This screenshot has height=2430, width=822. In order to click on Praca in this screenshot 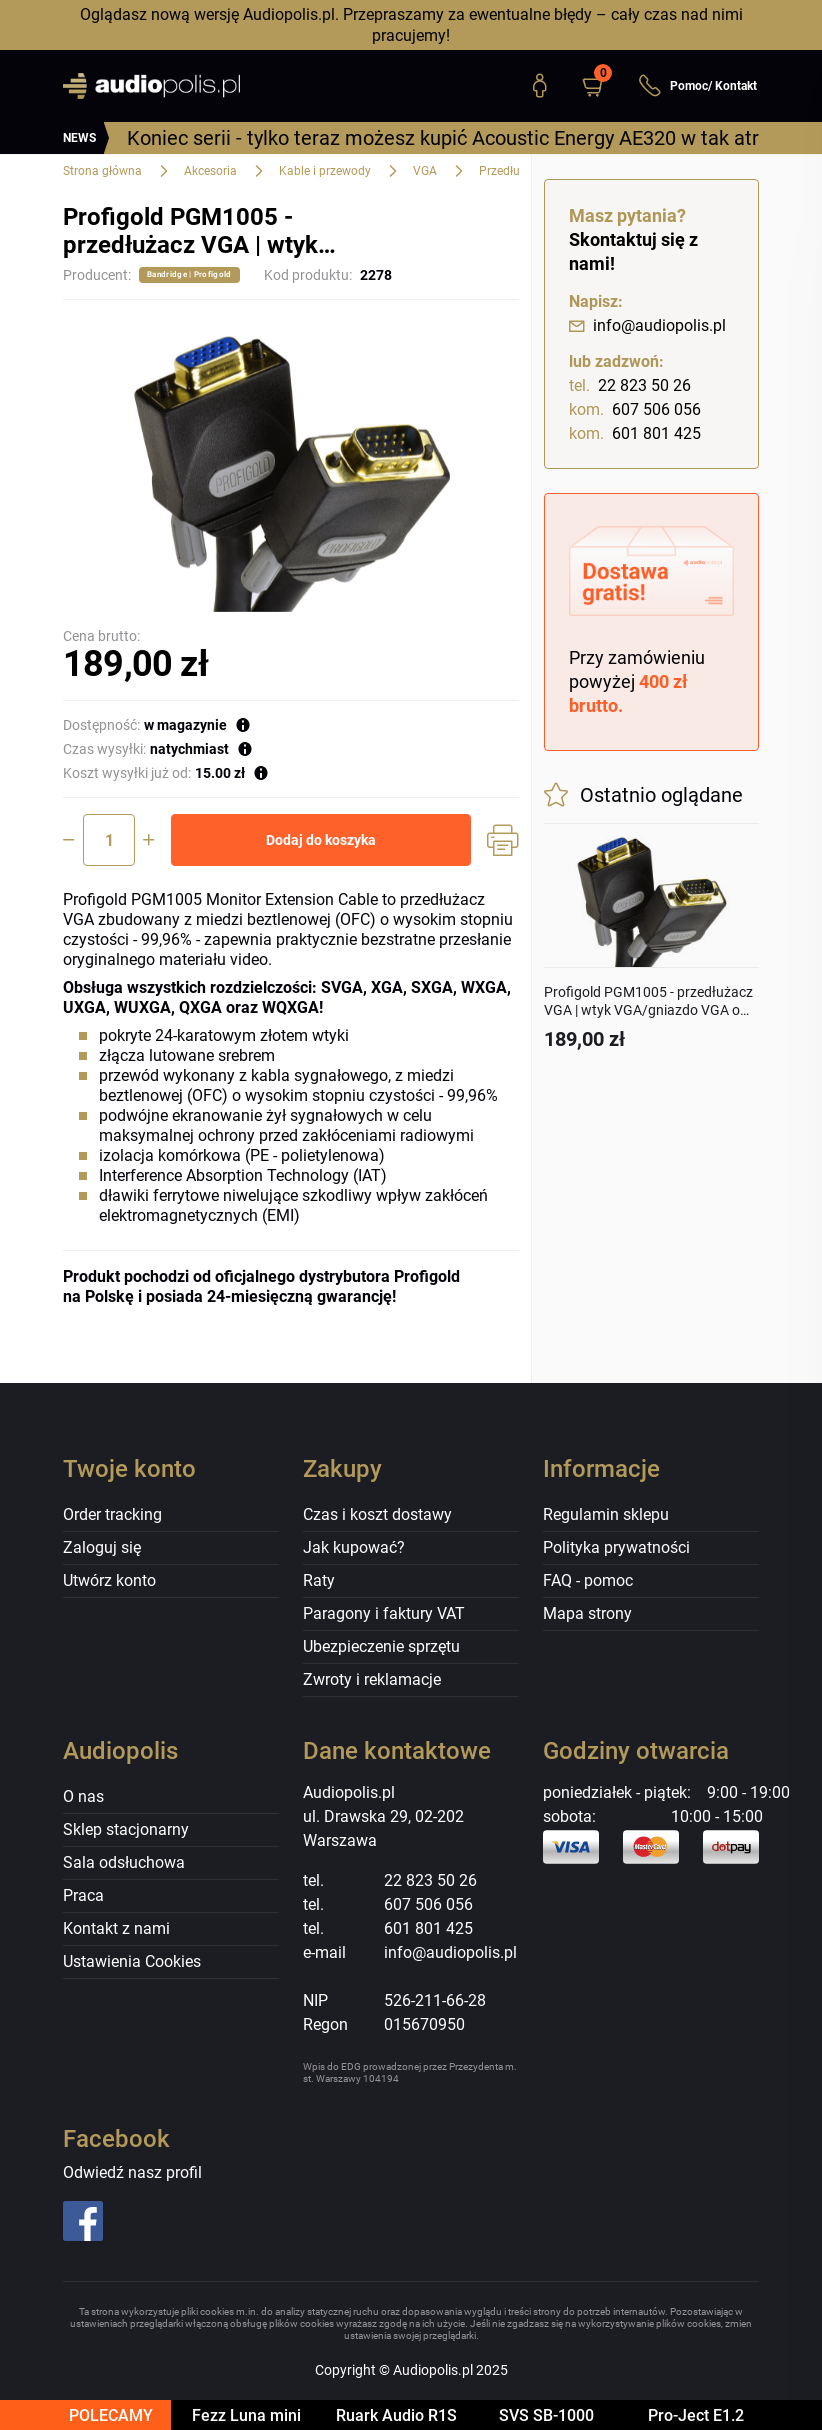, I will do `click(83, 1895)`.